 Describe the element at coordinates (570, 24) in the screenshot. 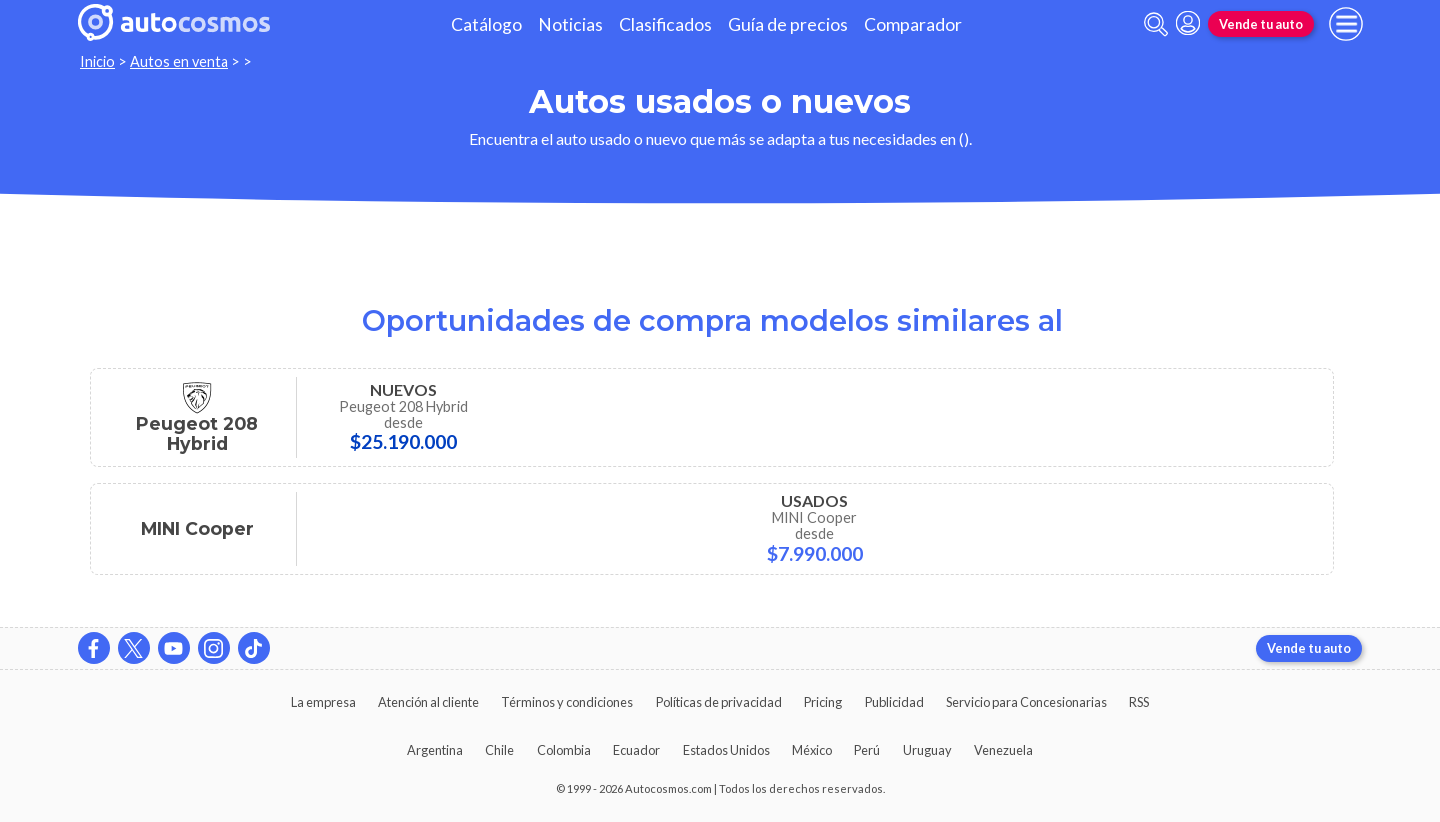

I see `Noticias` at that location.